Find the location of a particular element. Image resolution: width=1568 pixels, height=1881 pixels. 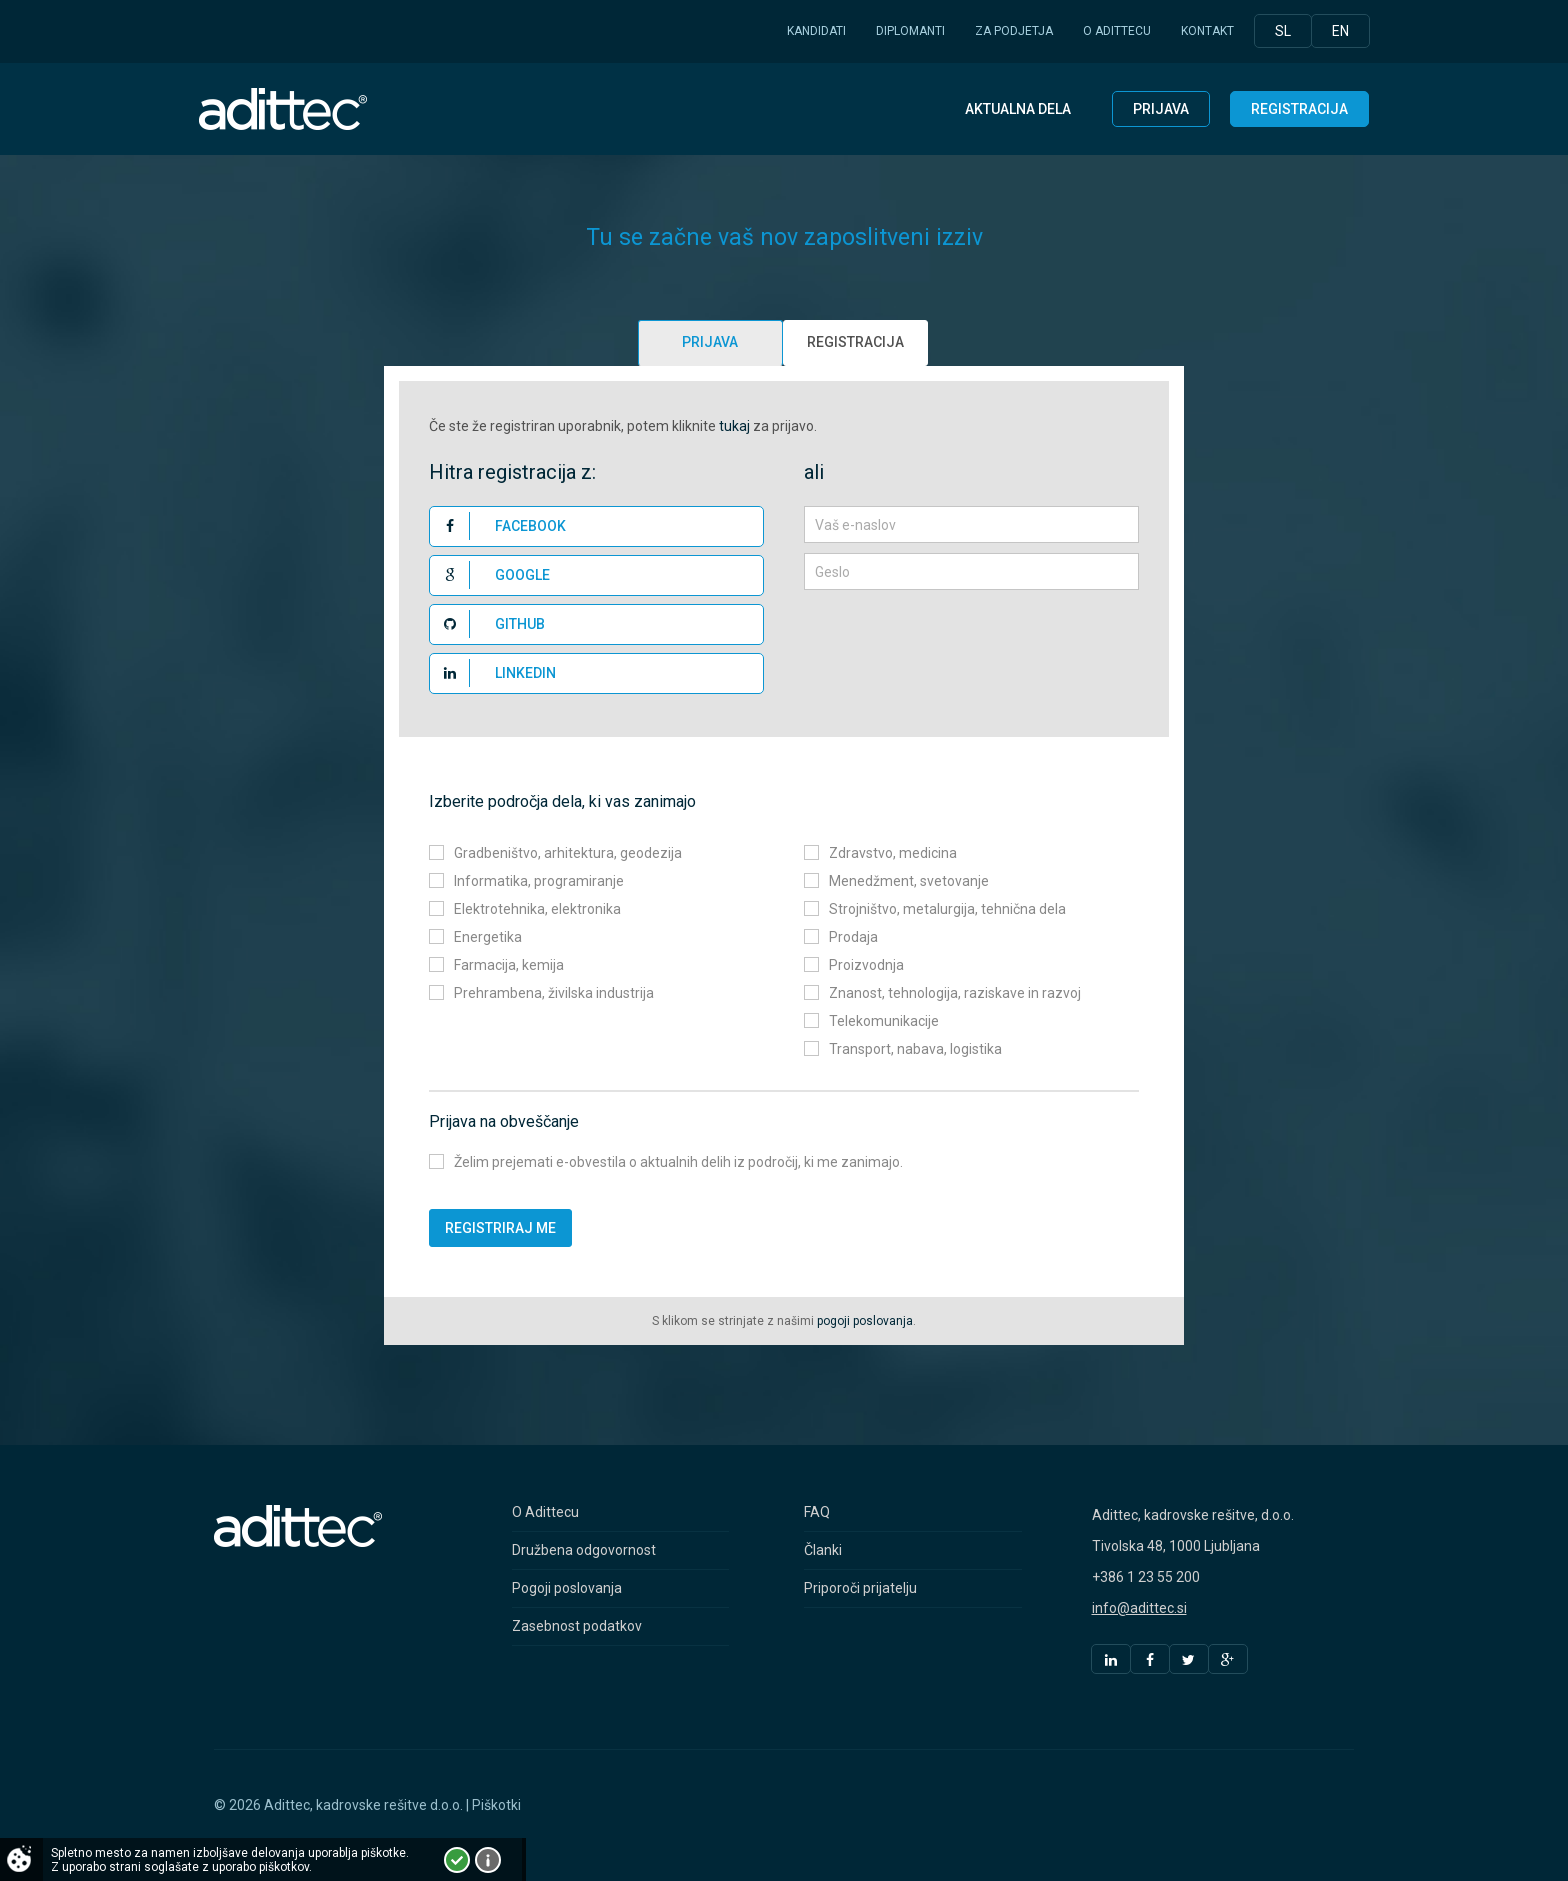

tukaj is located at coordinates (734, 426).